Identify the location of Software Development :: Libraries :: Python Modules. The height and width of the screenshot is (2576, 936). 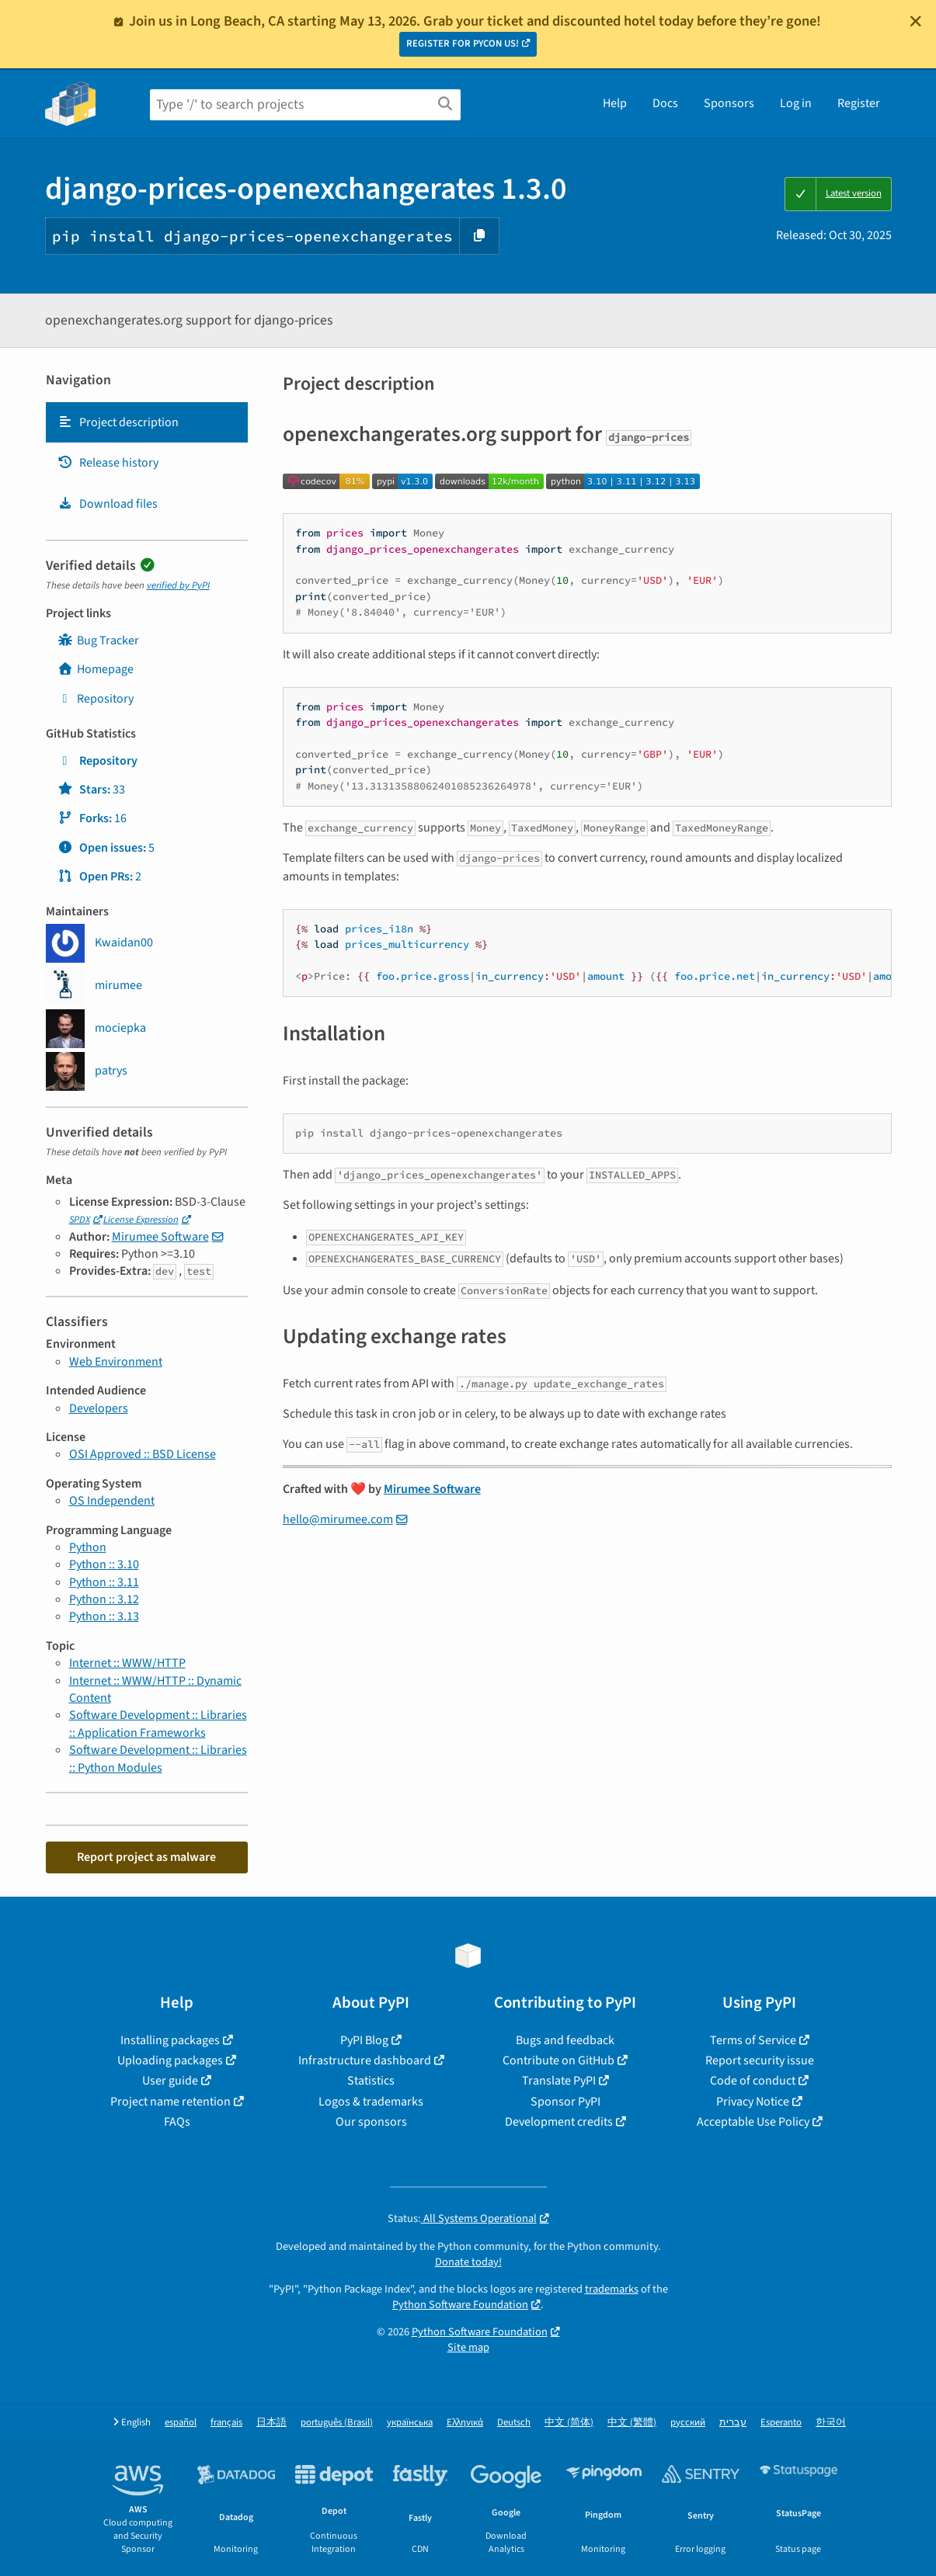
(158, 1758).